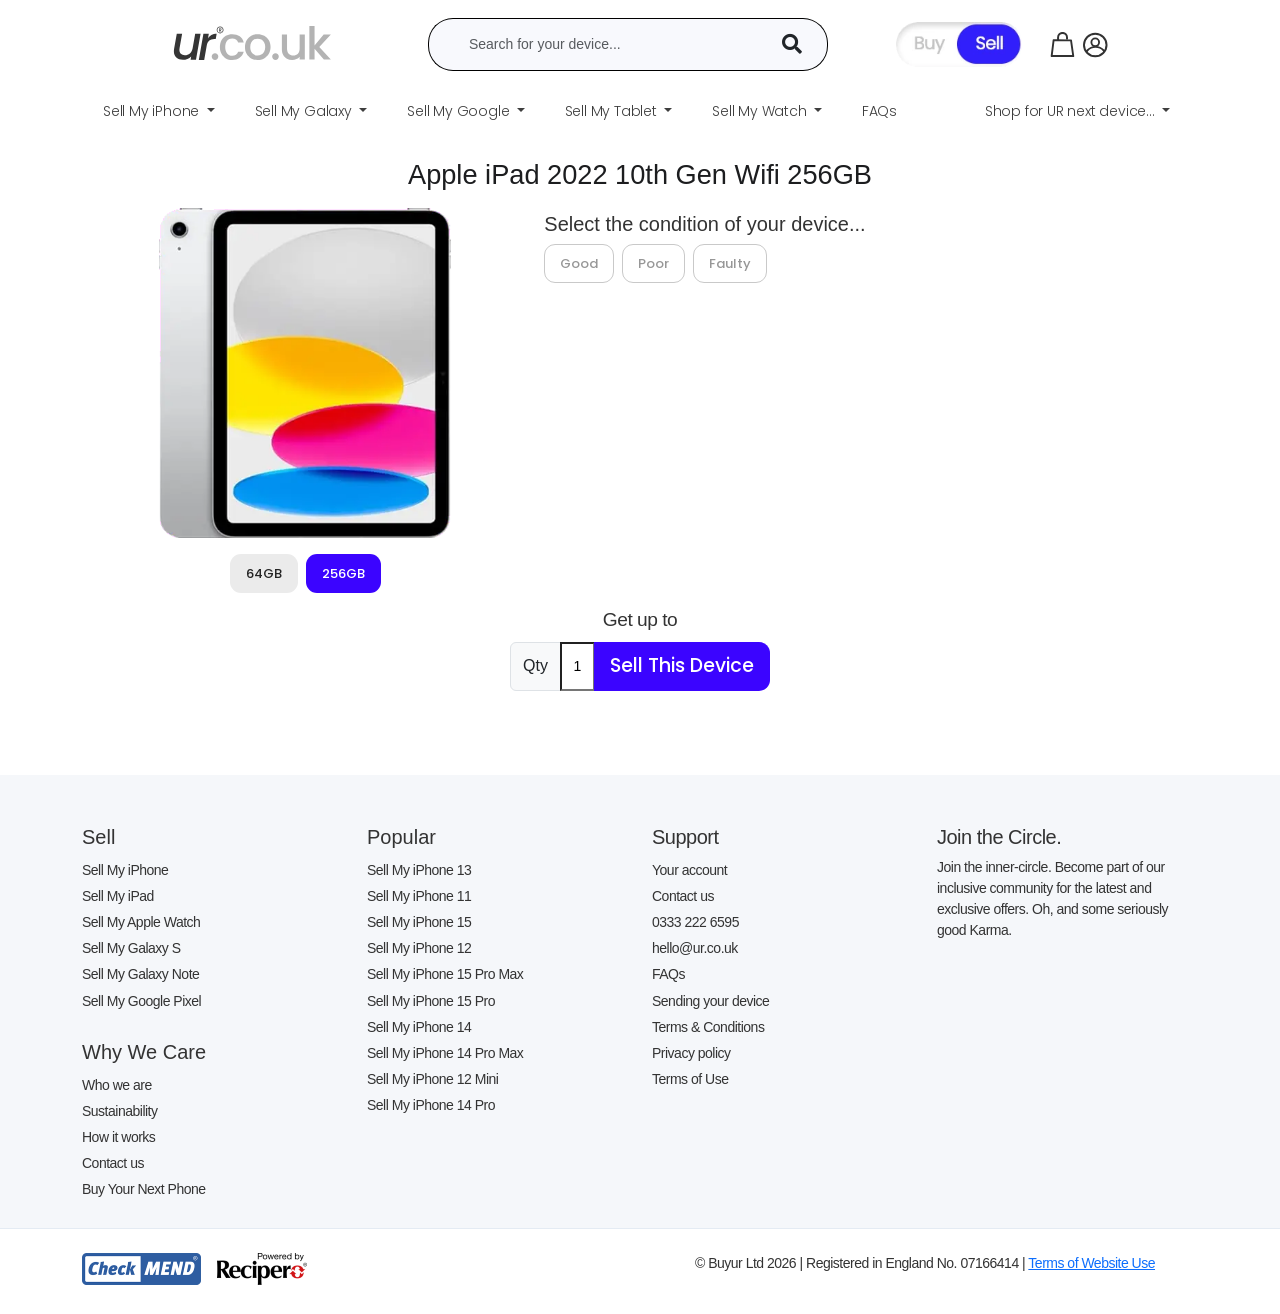 This screenshot has height=1314, width=1280. Describe the element at coordinates (710, 1001) in the screenshot. I see `Sending your device` at that location.